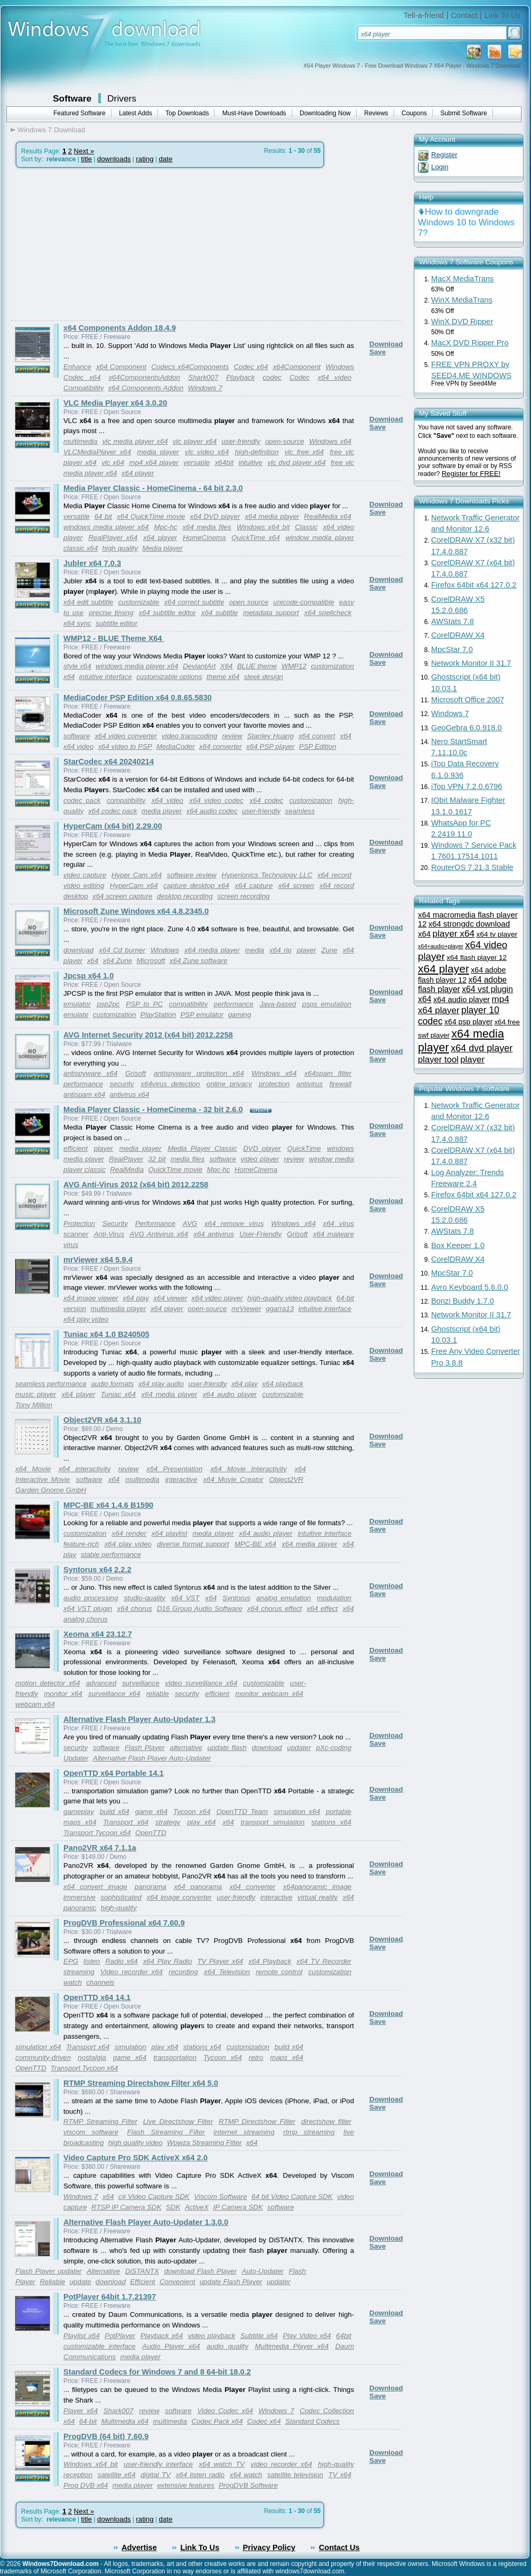 The height and width of the screenshot is (2576, 531). What do you see at coordinates (126, 800) in the screenshot?
I see `compatibility` at bounding box center [126, 800].